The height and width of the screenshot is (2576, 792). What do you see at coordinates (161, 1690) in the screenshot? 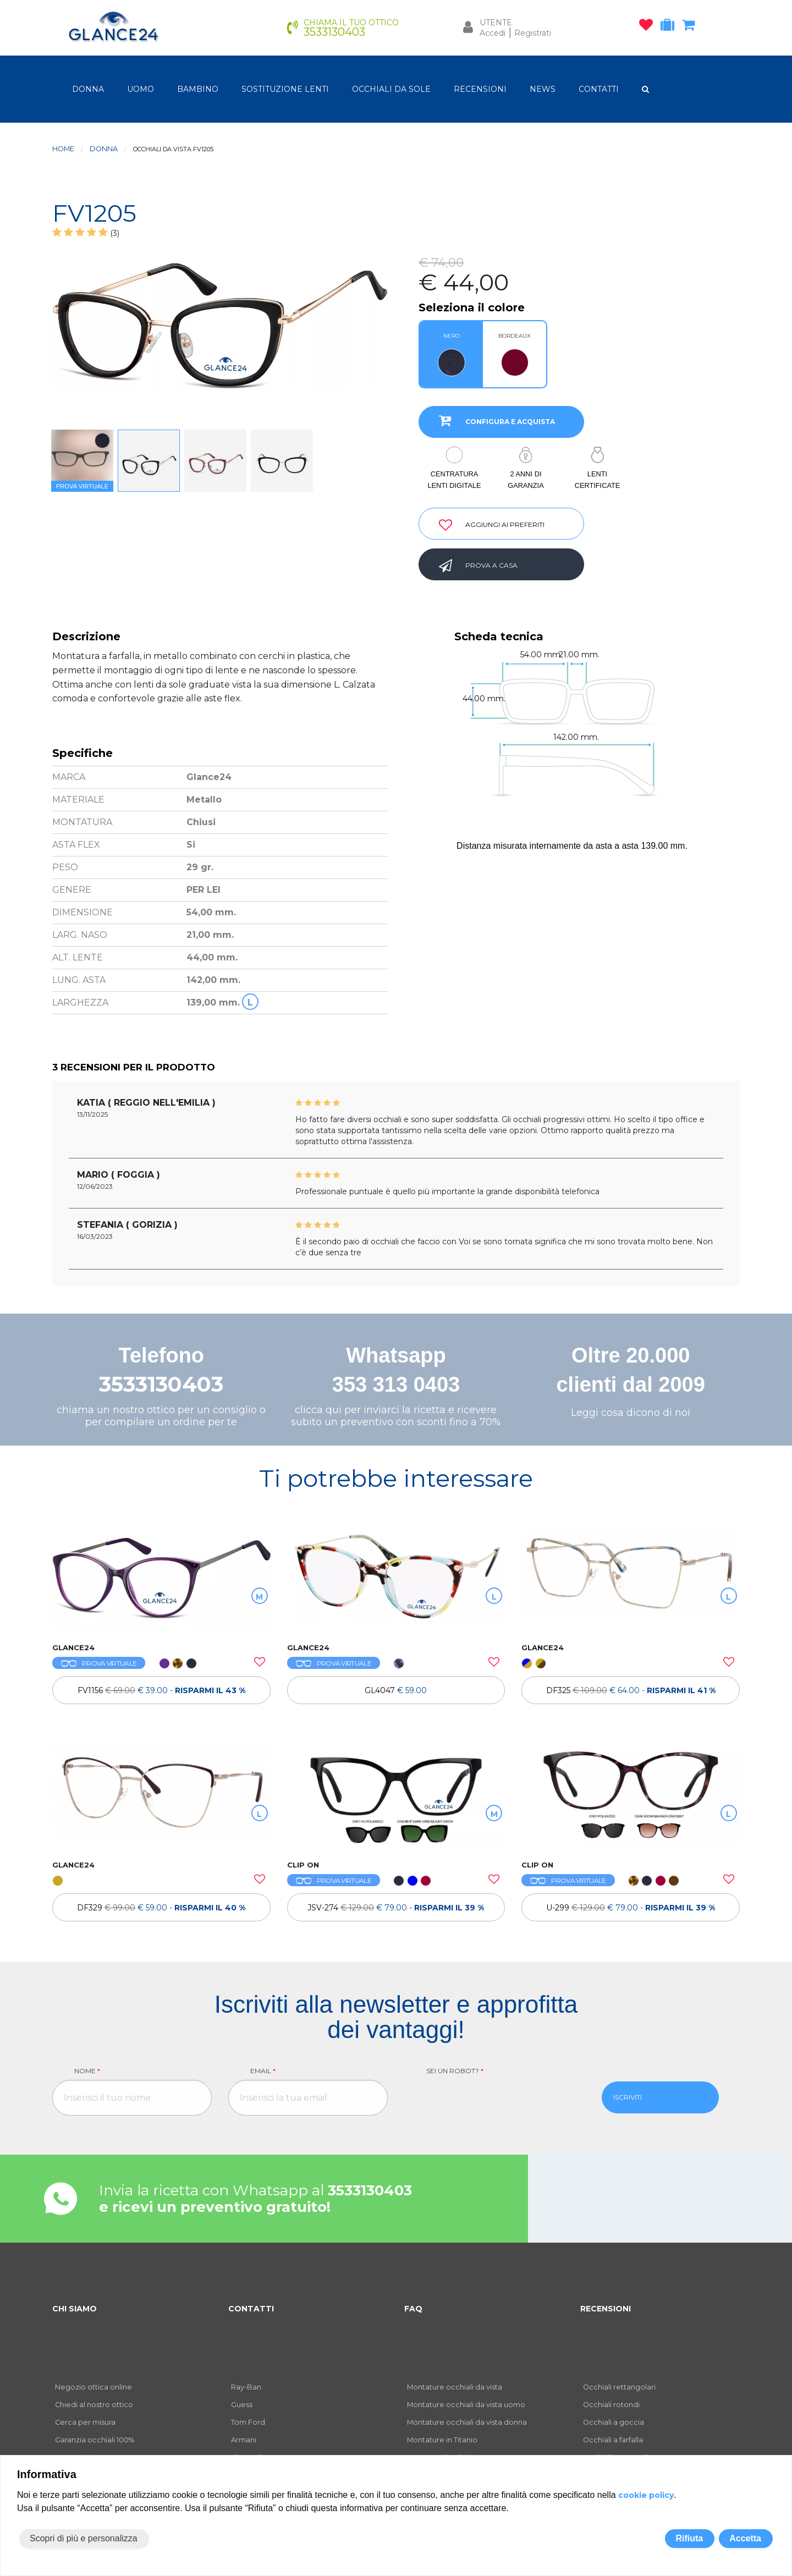
I see `FV1156` at bounding box center [161, 1690].